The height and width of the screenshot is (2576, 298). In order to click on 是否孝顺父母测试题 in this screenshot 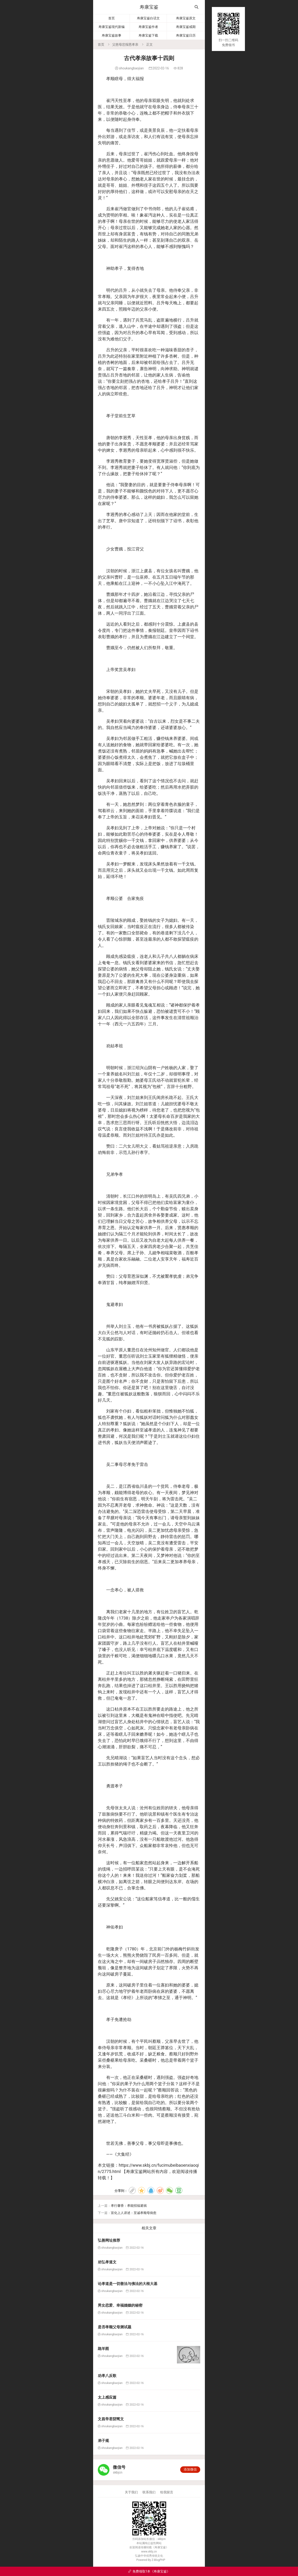, I will do `click(114, 2327)`.